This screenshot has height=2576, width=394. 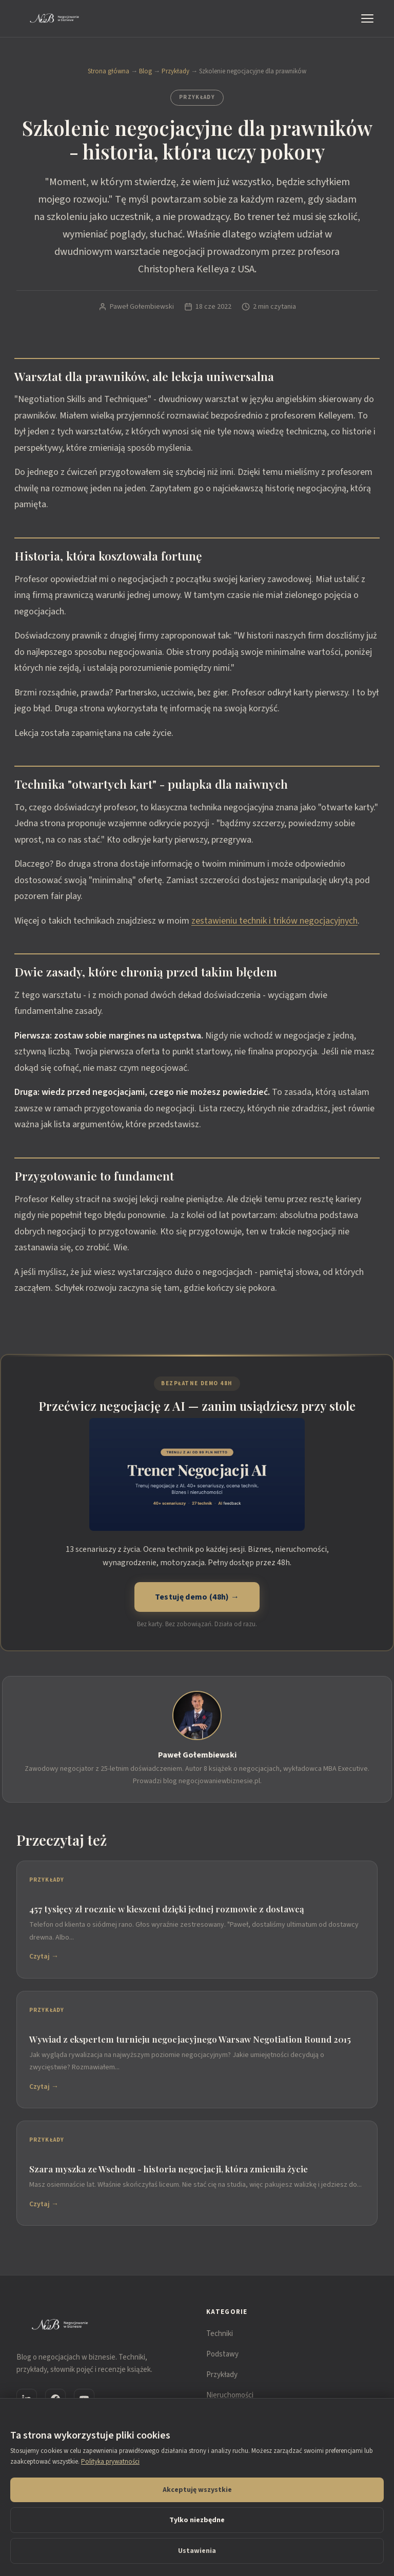 What do you see at coordinates (219, 2333) in the screenshot?
I see `Techniki` at bounding box center [219, 2333].